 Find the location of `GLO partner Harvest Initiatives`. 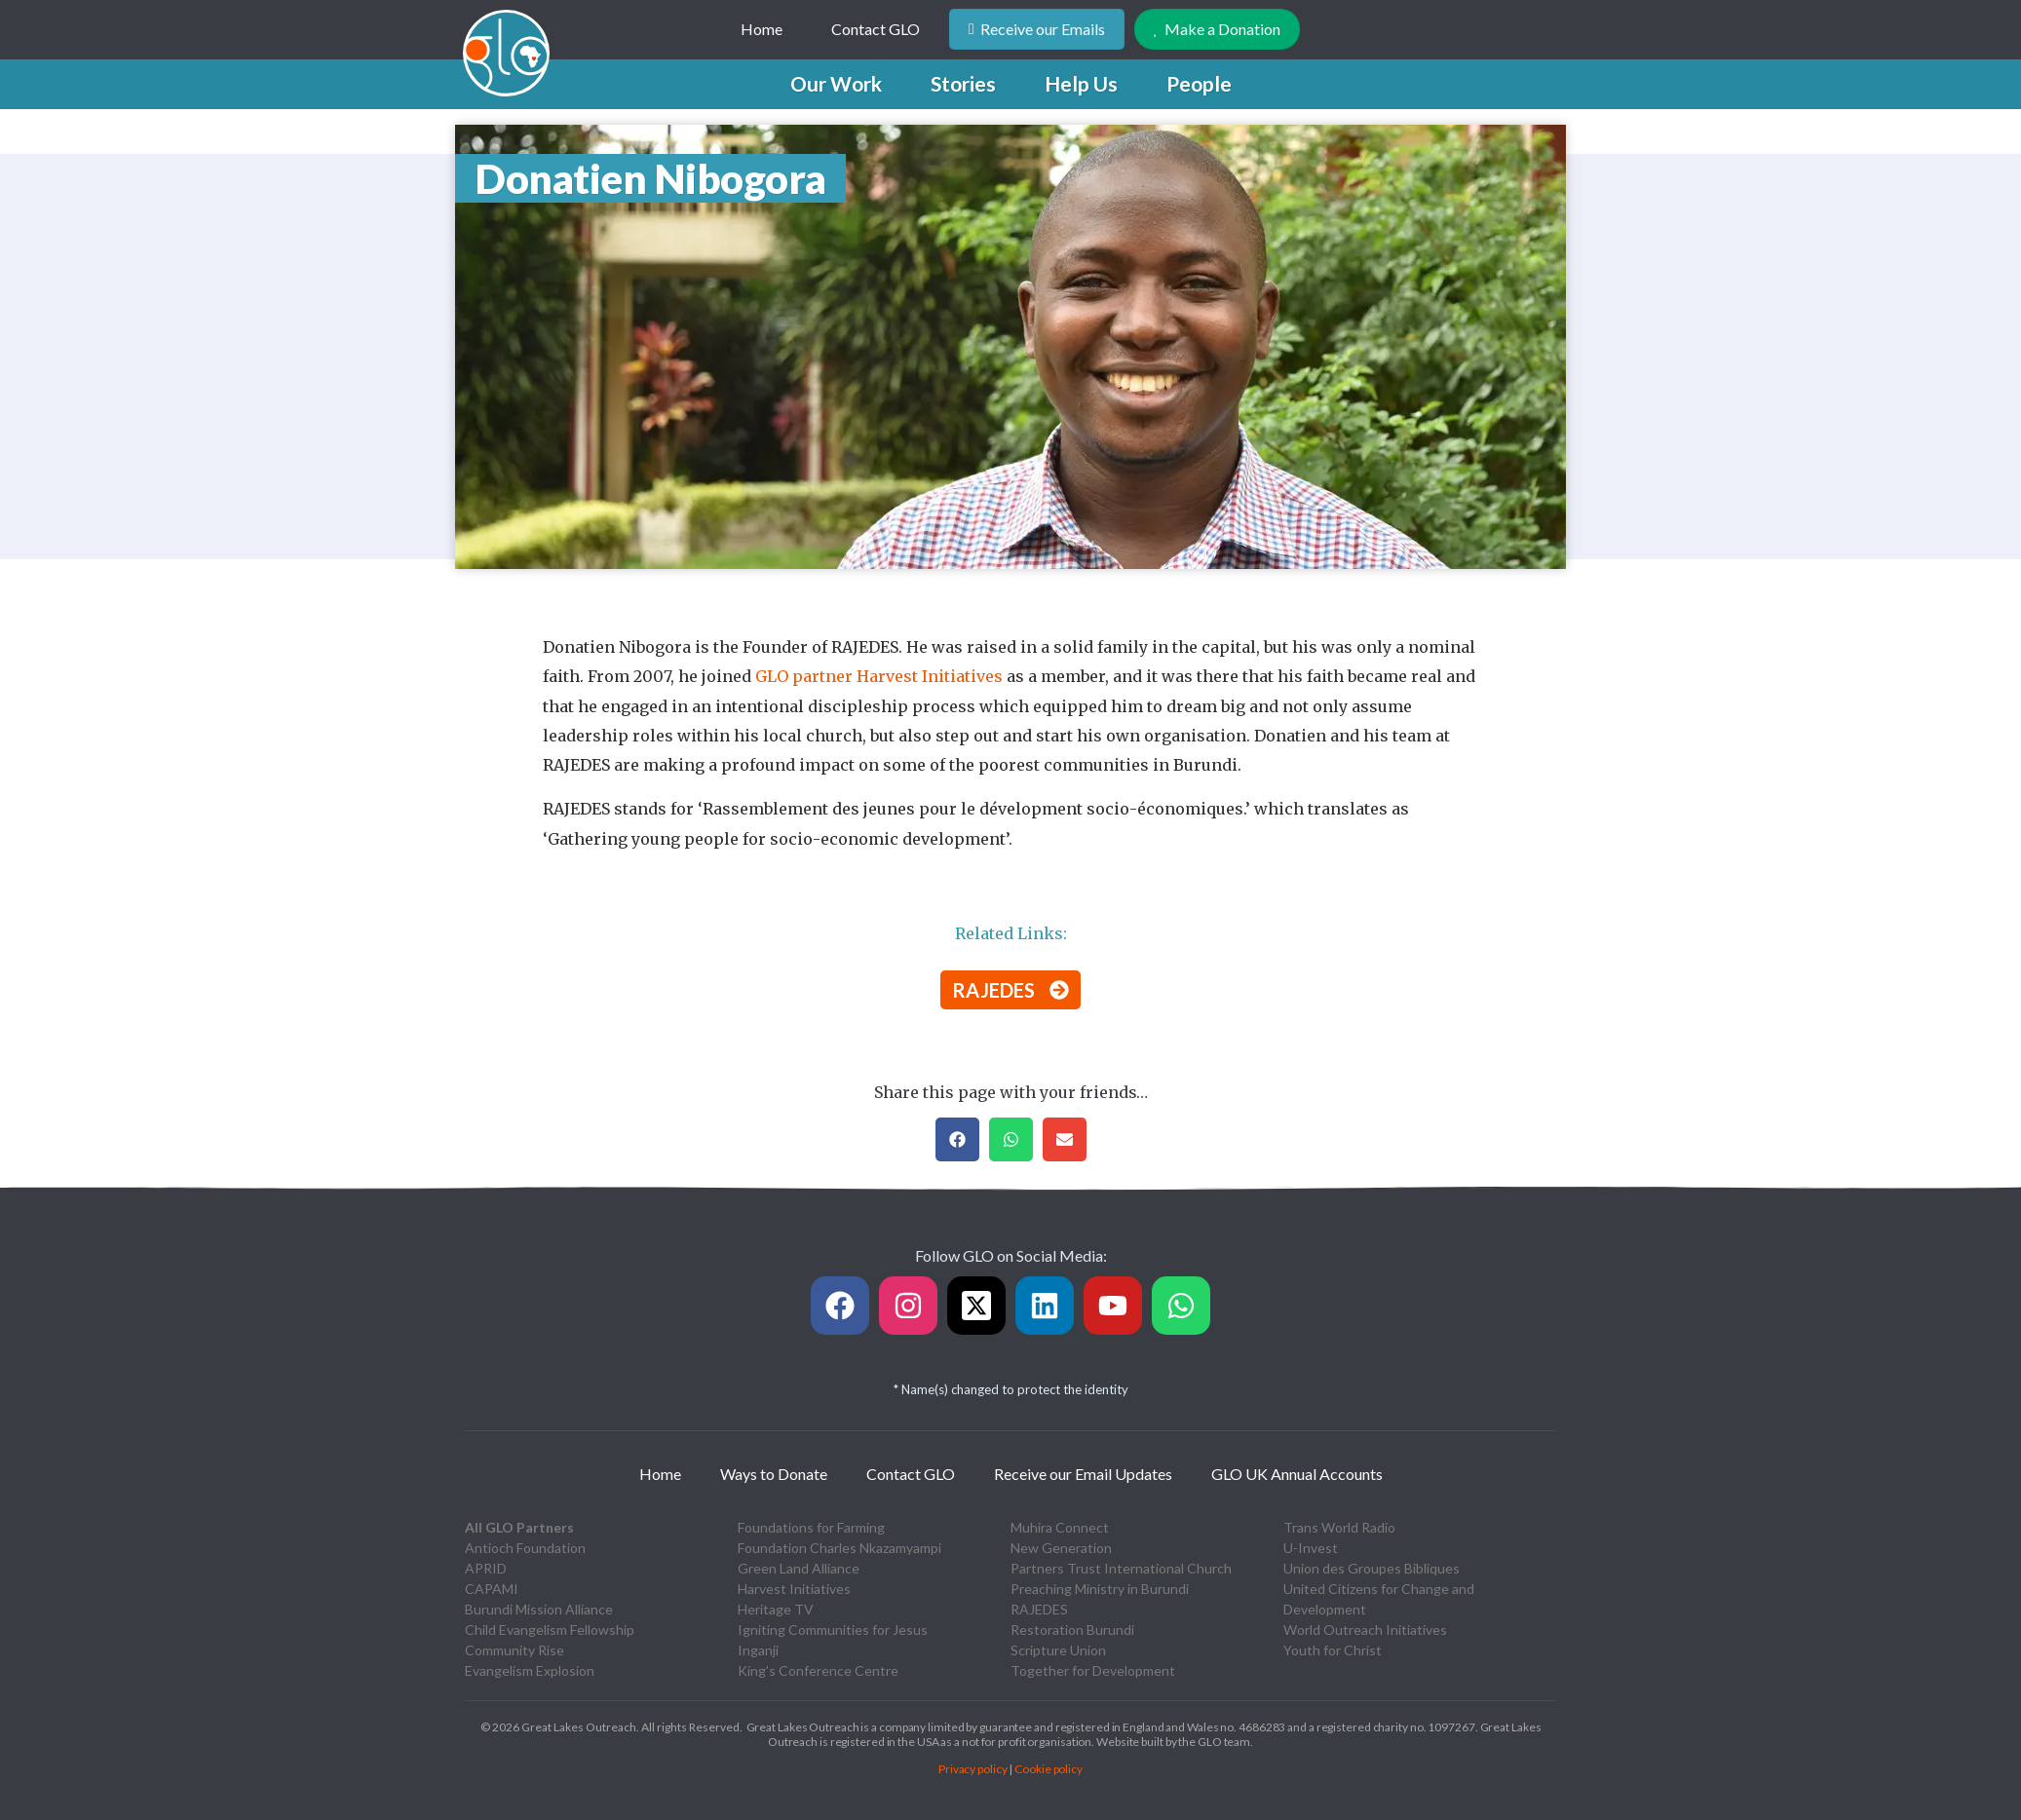

GLO partner Harvest Initiatives is located at coordinates (879, 676).